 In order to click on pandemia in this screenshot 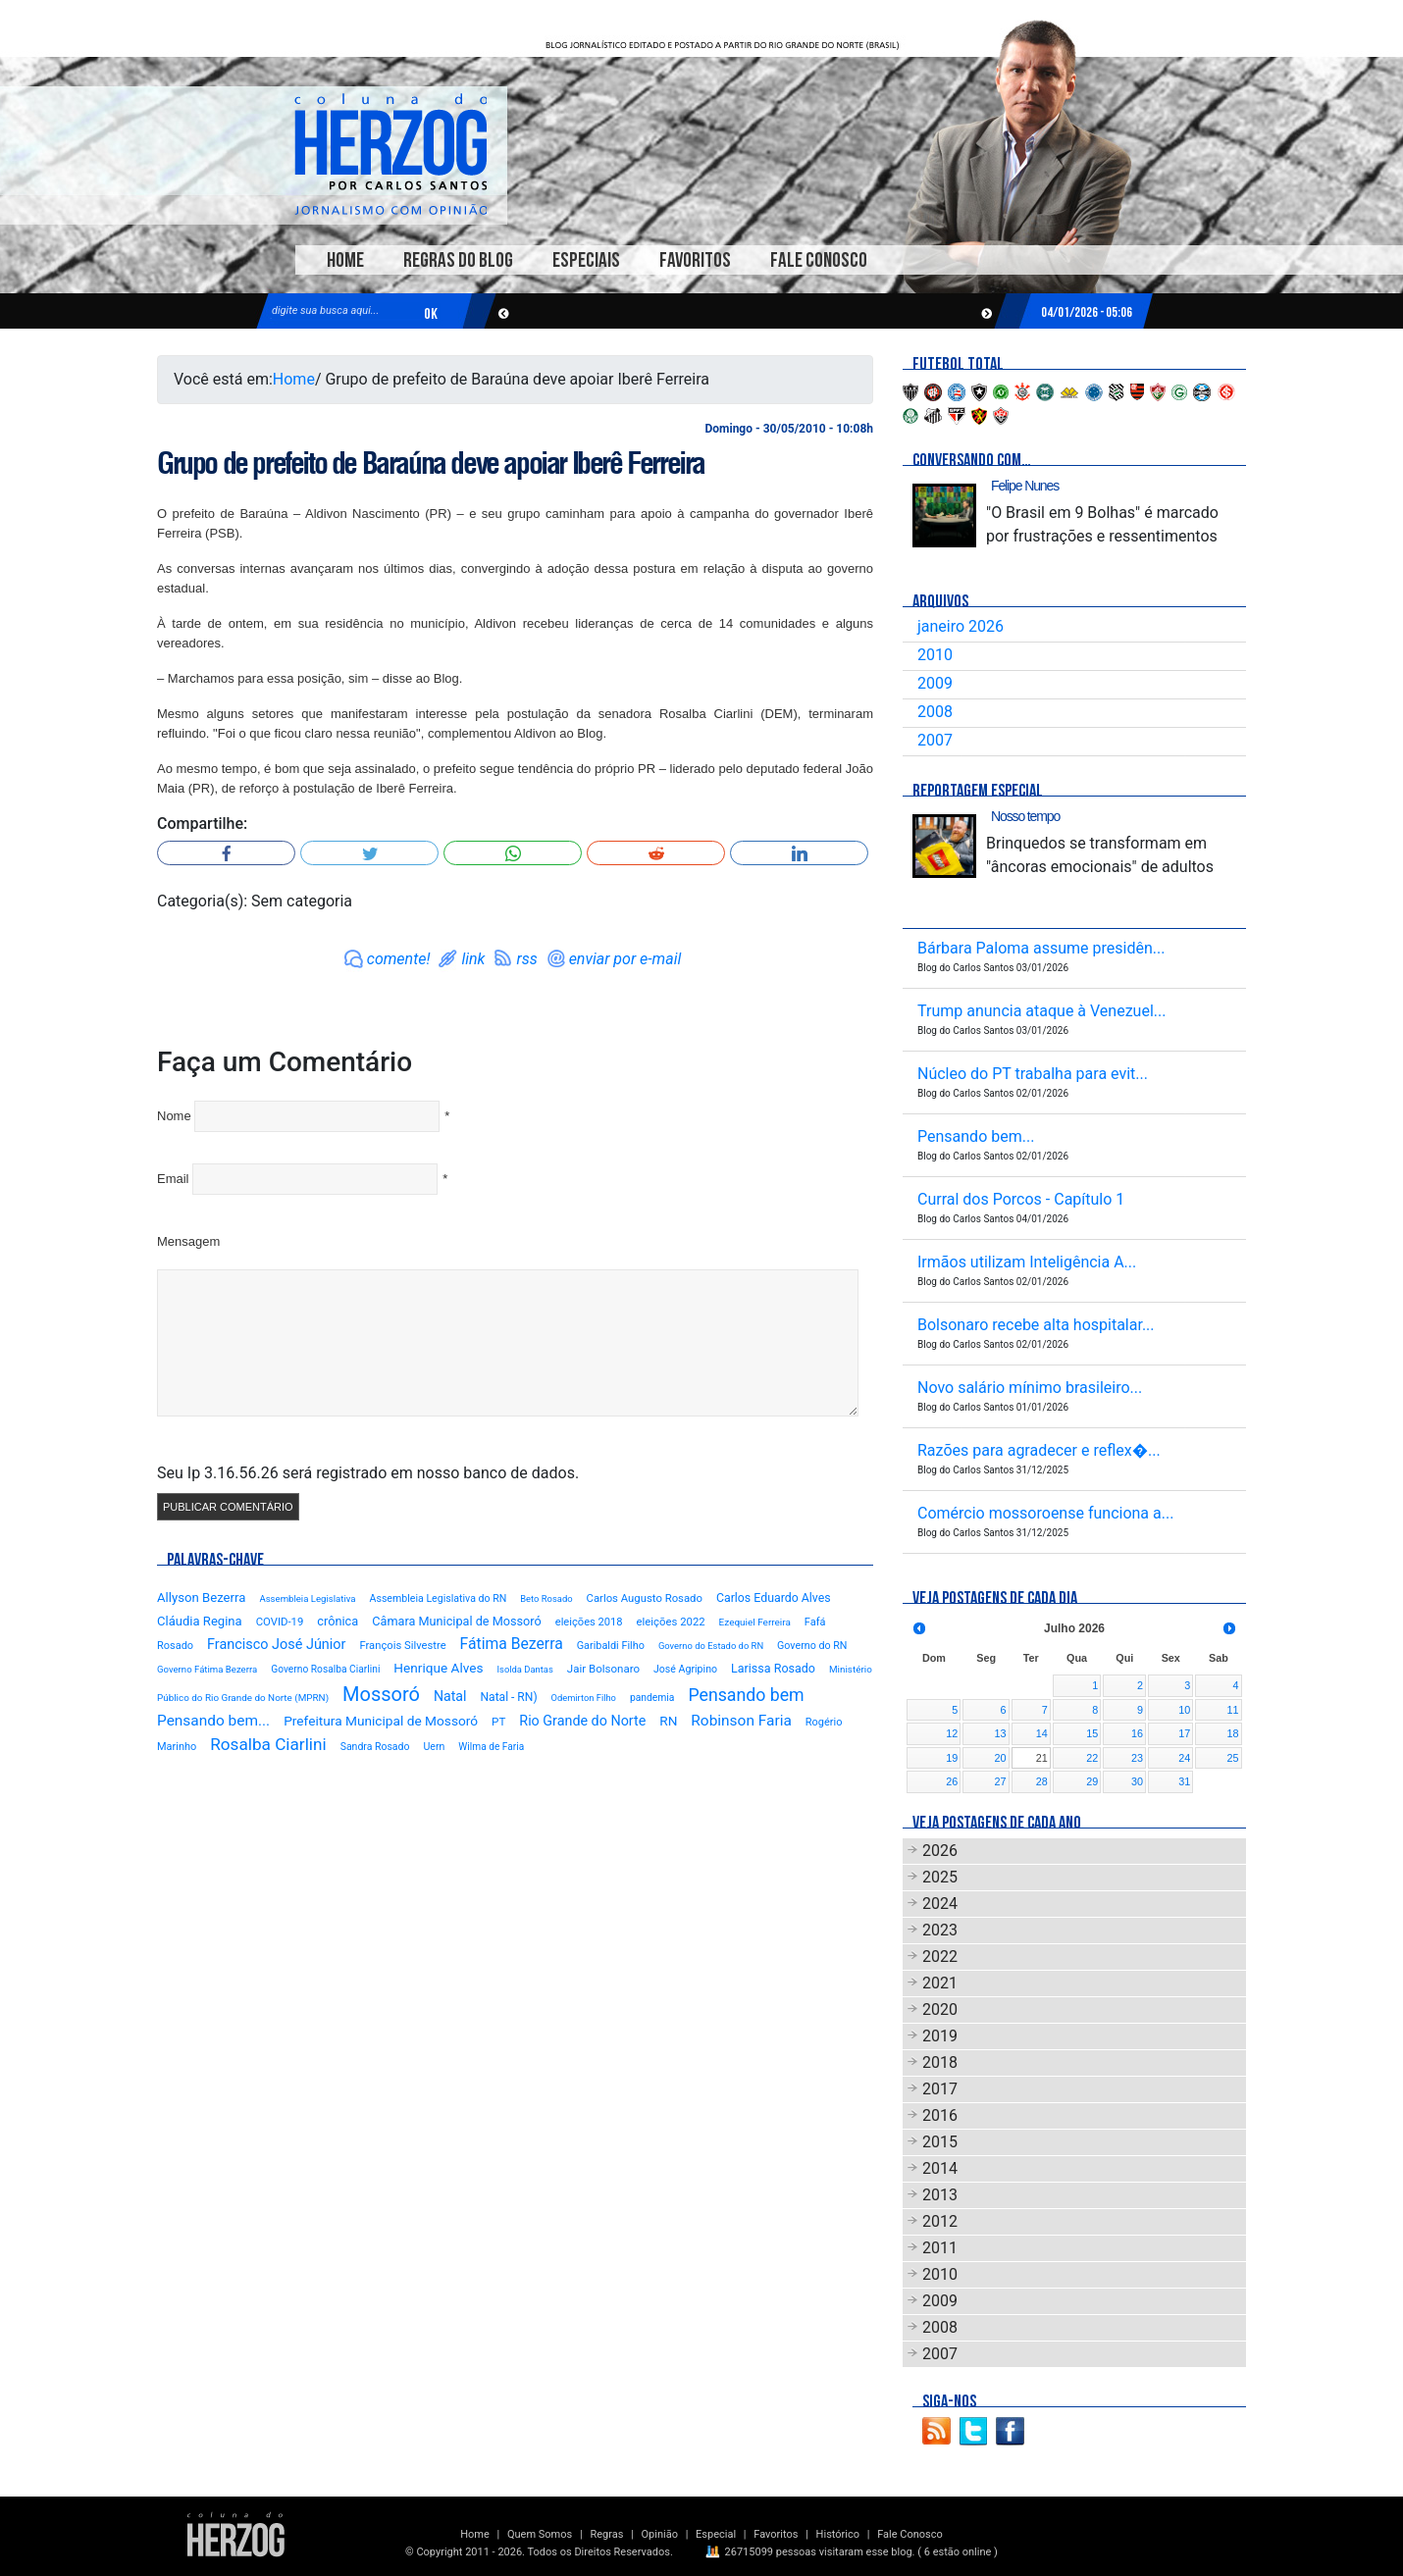, I will do `click(652, 1697)`.